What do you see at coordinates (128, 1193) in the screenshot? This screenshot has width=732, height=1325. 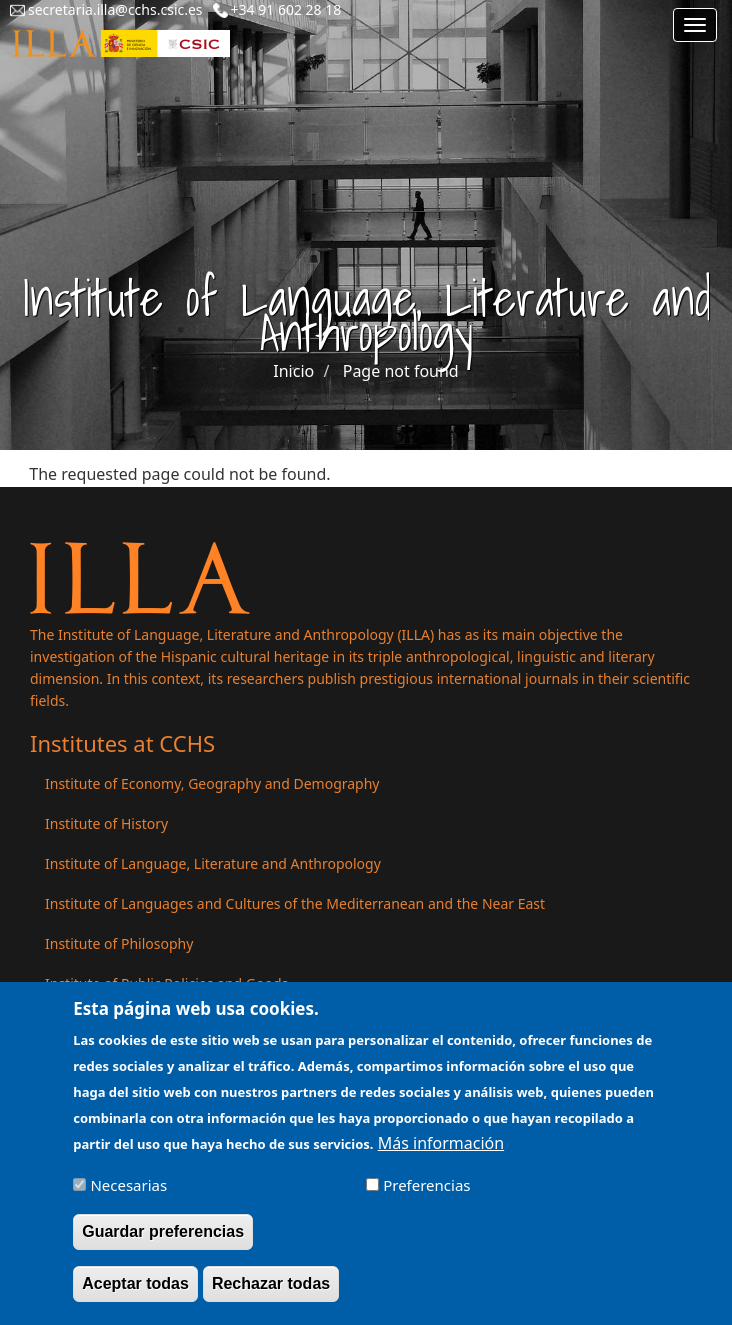 I see `Necesarias` at bounding box center [128, 1193].